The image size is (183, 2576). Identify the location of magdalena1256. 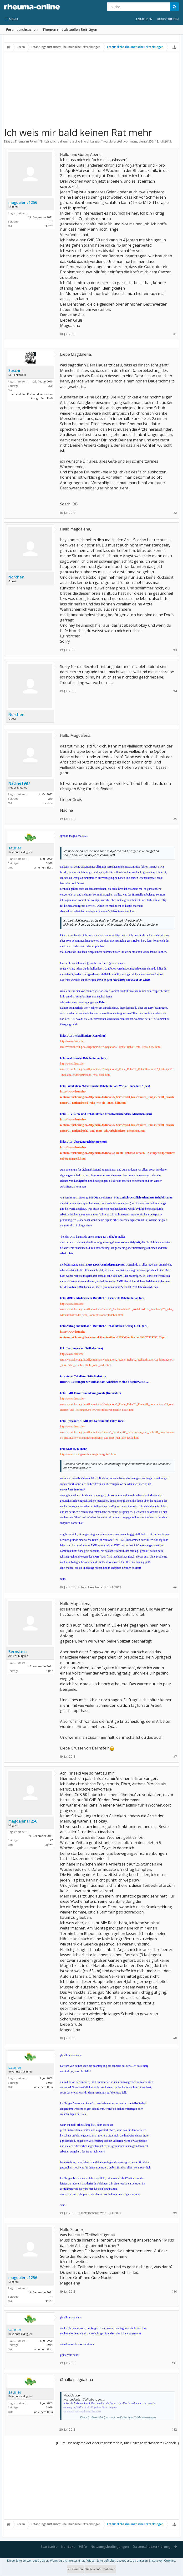
(141, 141).